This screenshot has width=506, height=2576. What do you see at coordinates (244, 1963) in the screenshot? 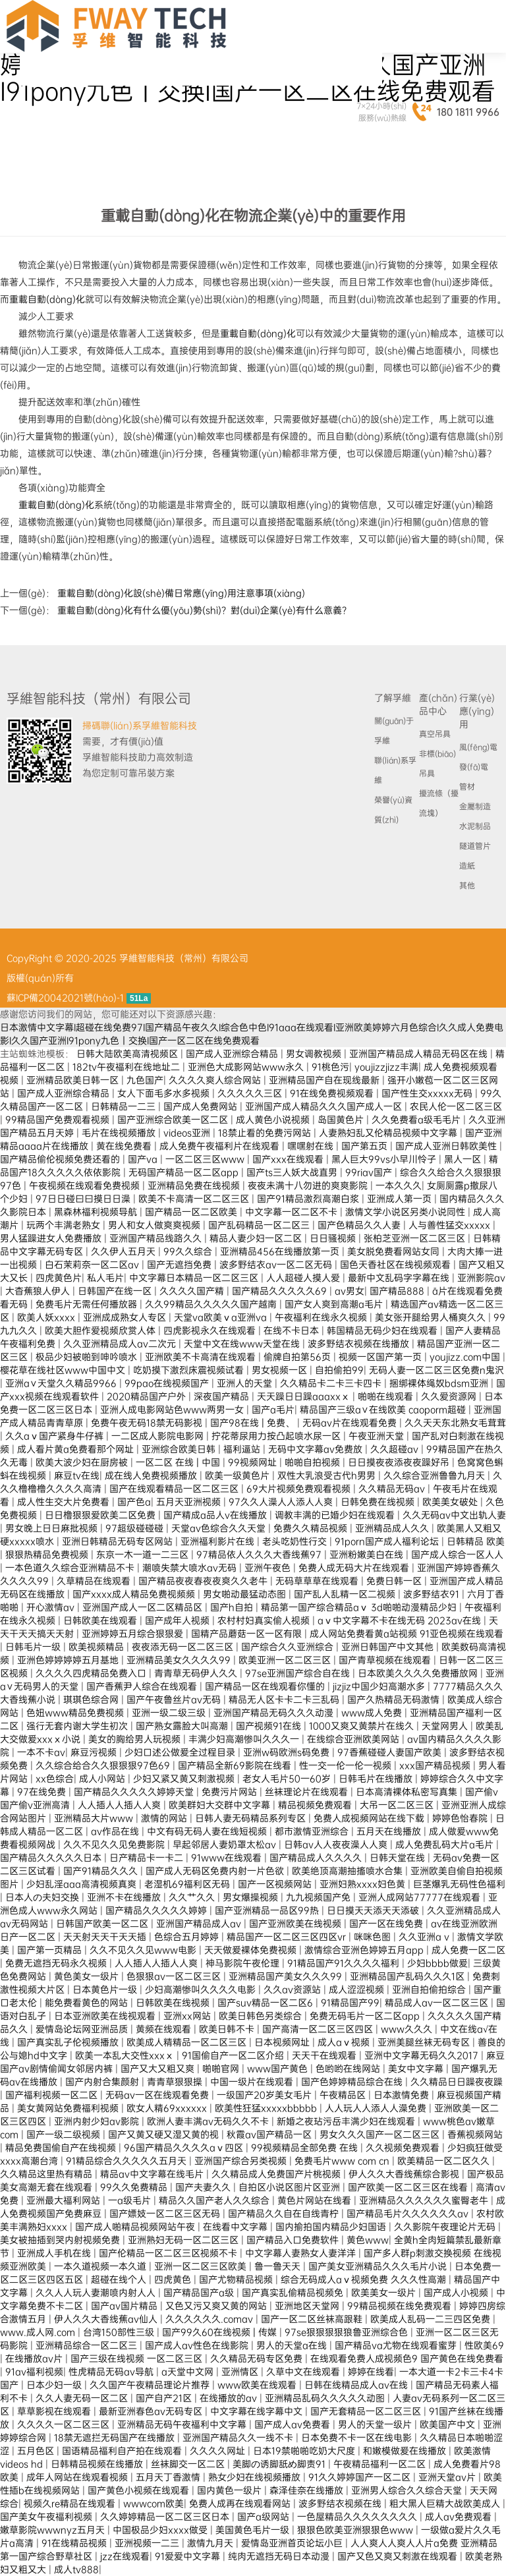
I see `神马影院午夜伦理` at bounding box center [244, 1963].